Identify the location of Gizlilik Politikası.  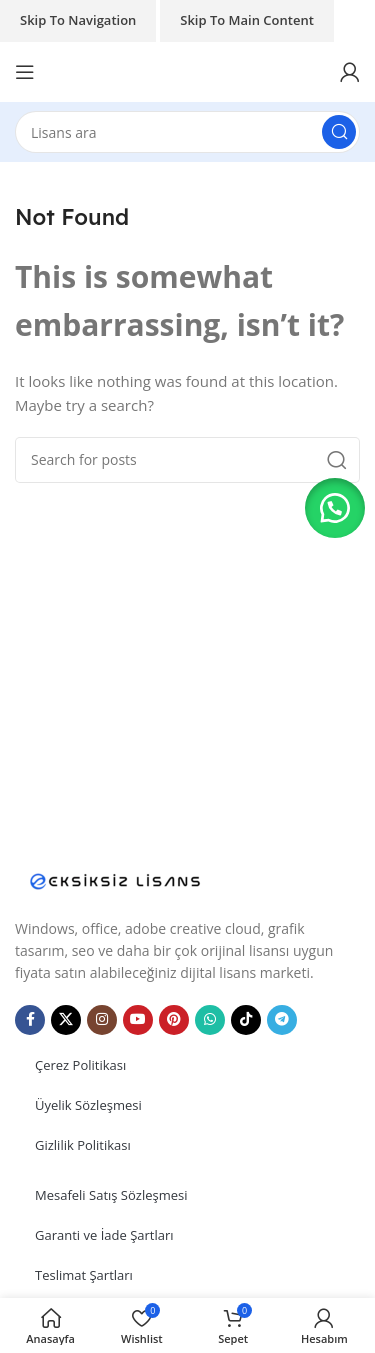
(83, 1145).